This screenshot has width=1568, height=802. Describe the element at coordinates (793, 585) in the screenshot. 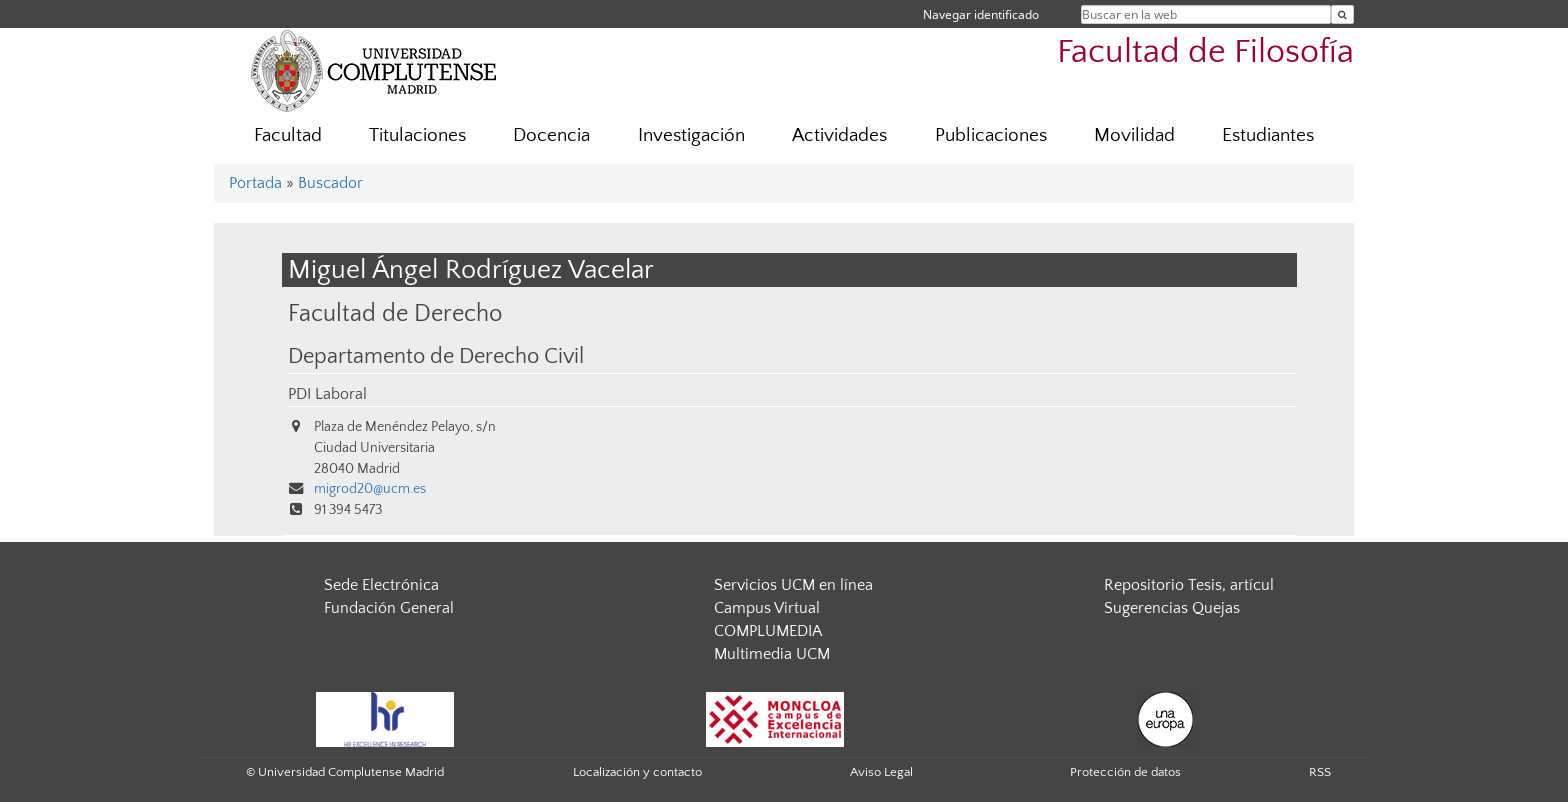

I see `Servicios UCM en línea` at that location.